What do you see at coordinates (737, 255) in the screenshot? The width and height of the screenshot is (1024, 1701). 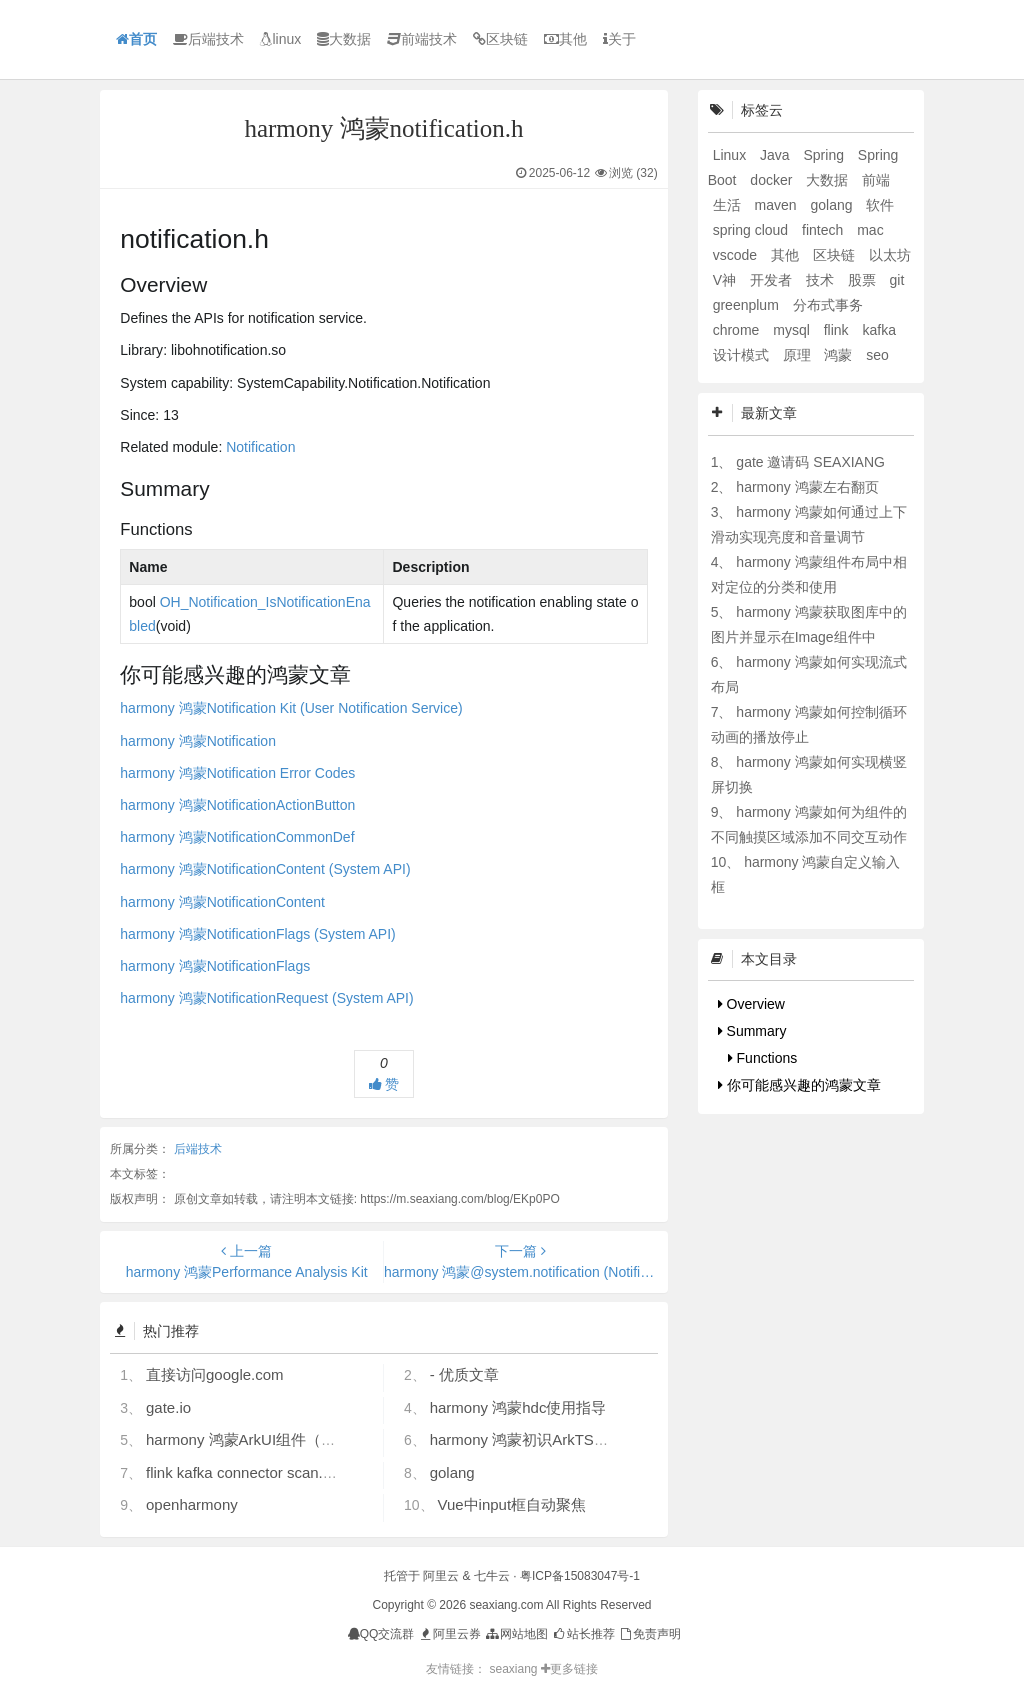 I see `vscode` at bounding box center [737, 255].